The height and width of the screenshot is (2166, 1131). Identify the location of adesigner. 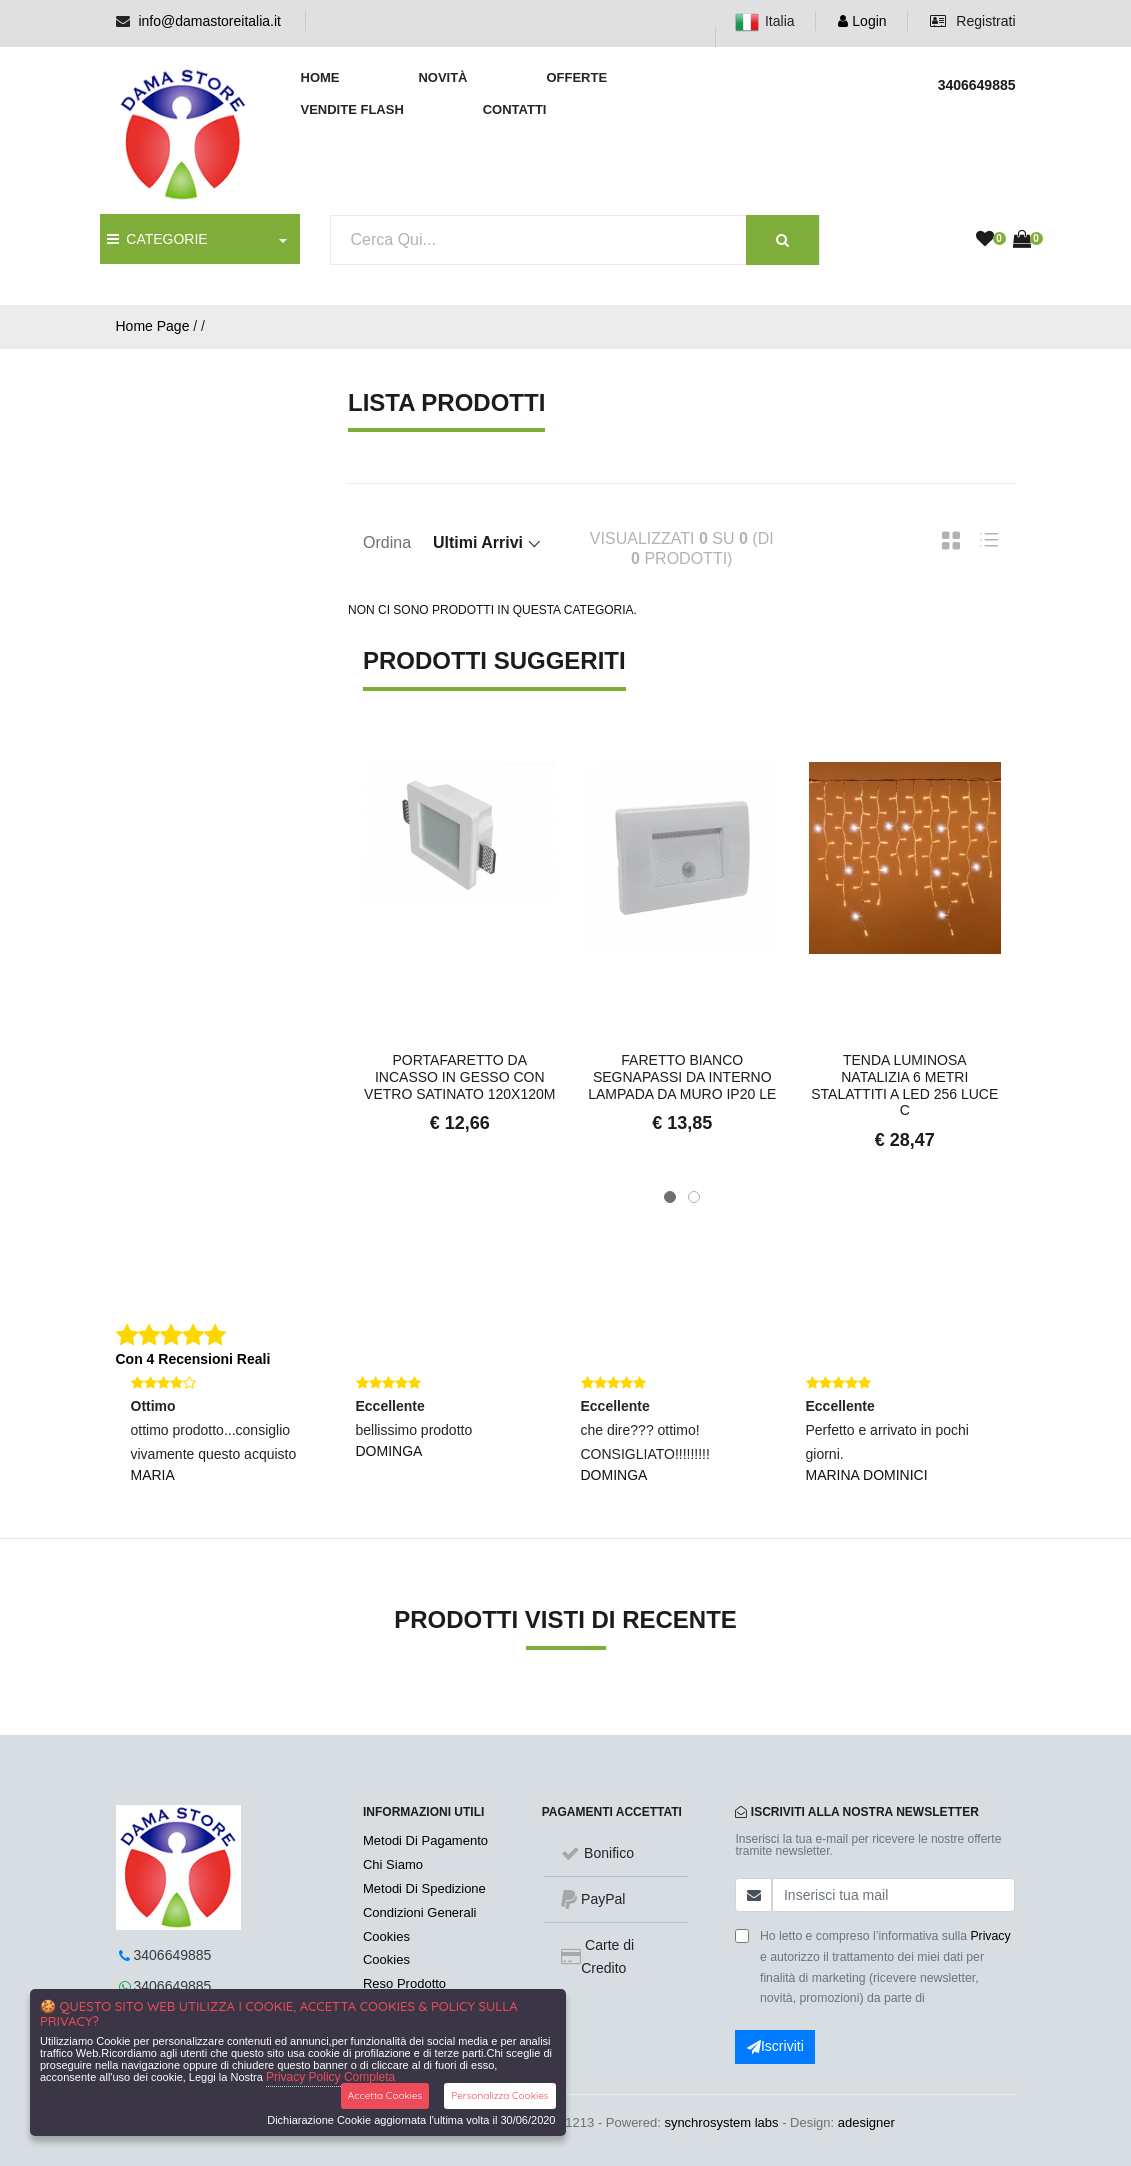
(866, 2122).